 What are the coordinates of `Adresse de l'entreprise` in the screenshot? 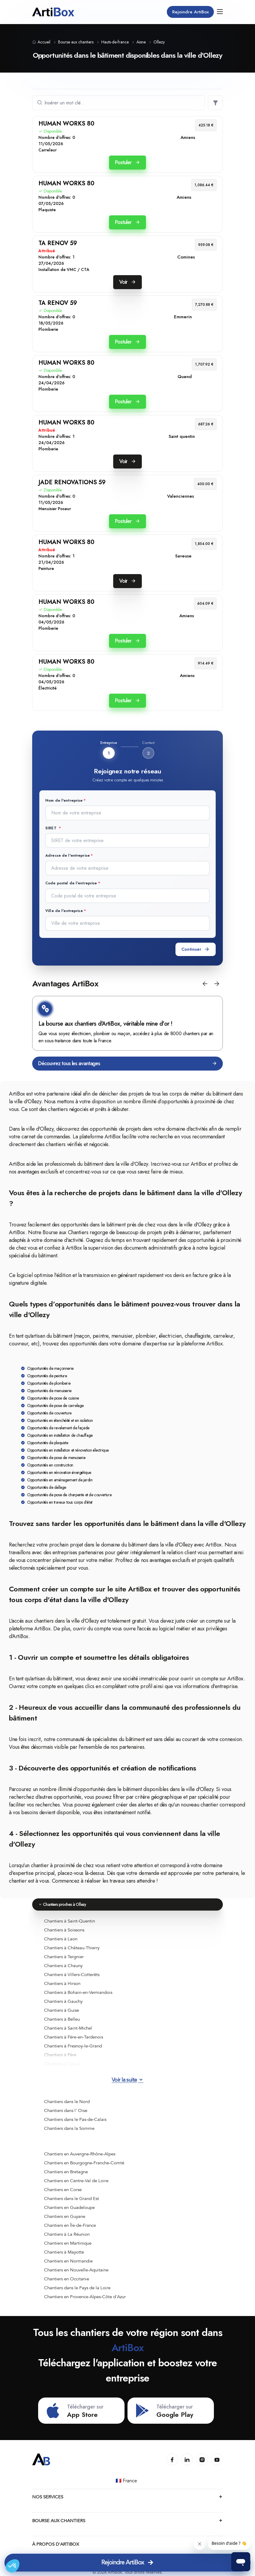 It's located at (67, 855).